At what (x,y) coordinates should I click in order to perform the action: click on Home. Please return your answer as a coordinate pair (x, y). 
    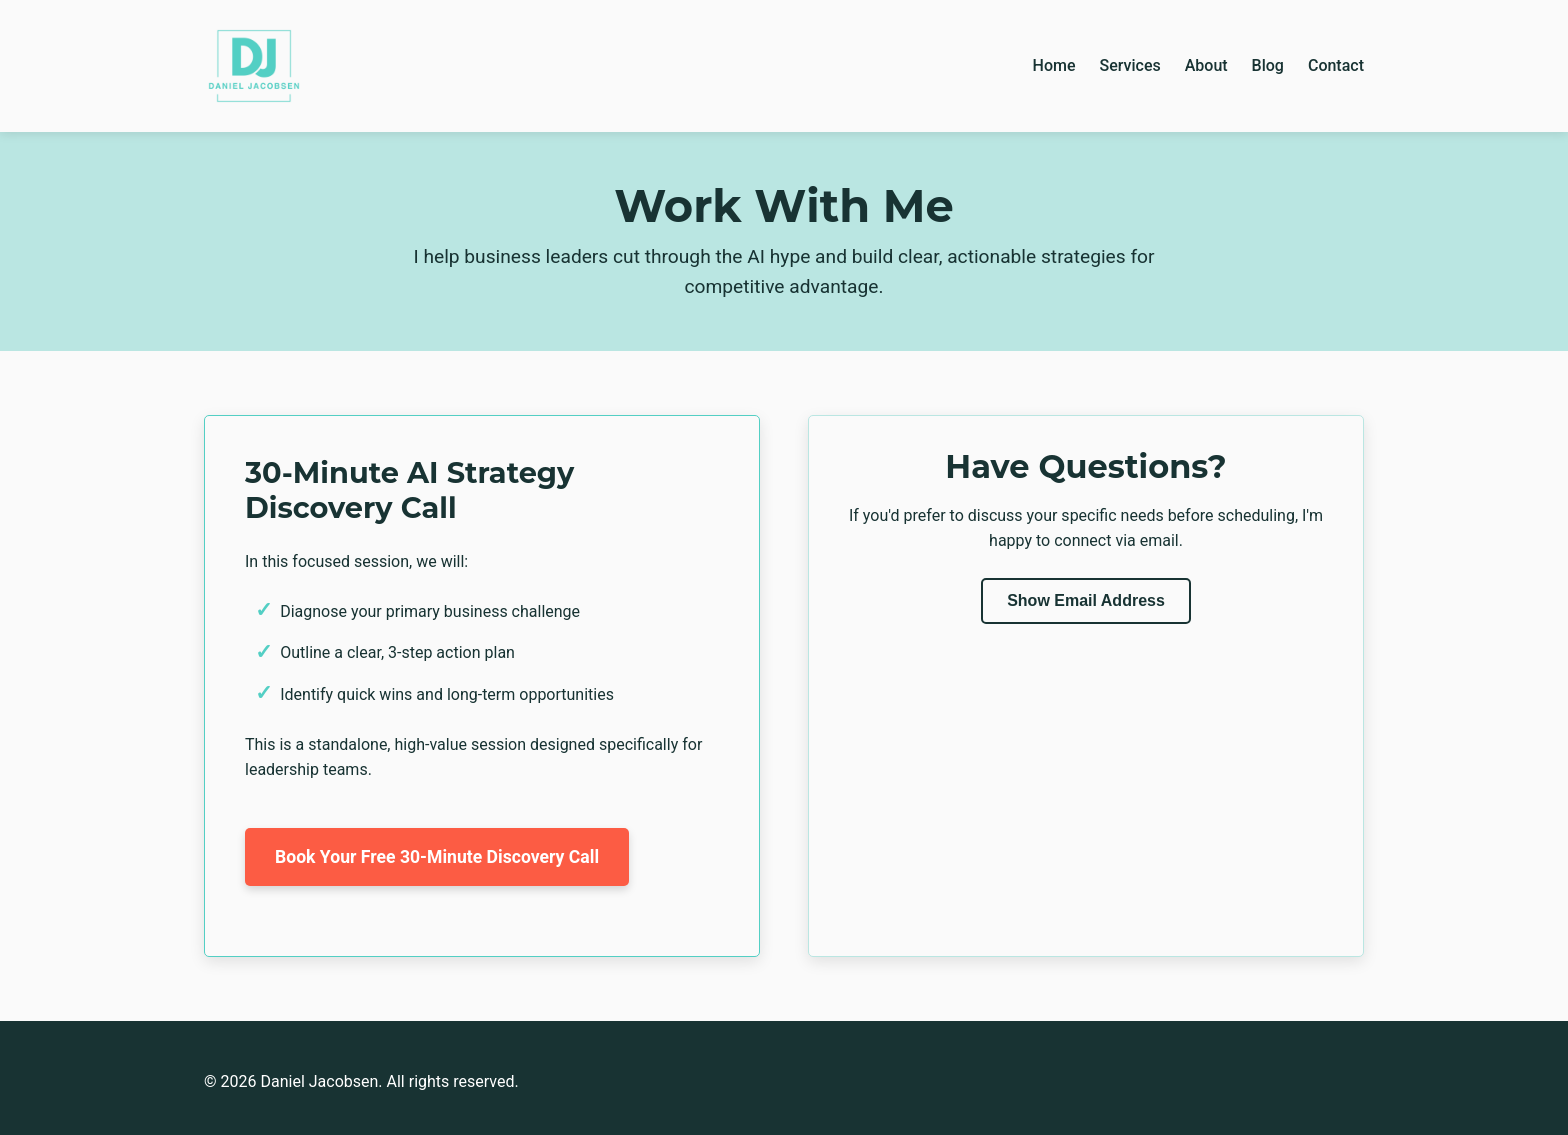
    Looking at the image, I should click on (1054, 65).